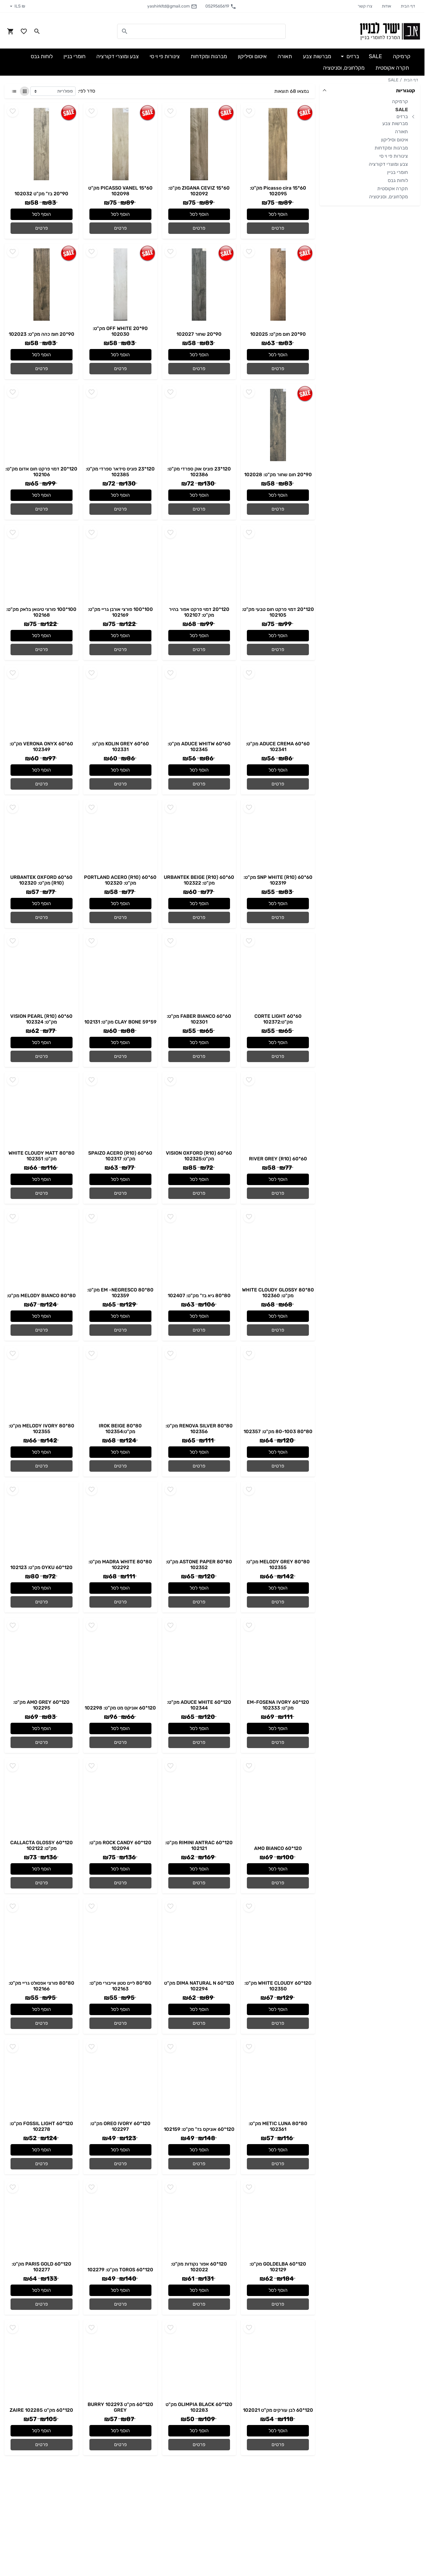 The height and width of the screenshot is (2576, 429). What do you see at coordinates (120, 1939) in the screenshot?
I see `[Go to - 80*80 ליים סטון אייבורי מק"ט: 102163]` at bounding box center [120, 1939].